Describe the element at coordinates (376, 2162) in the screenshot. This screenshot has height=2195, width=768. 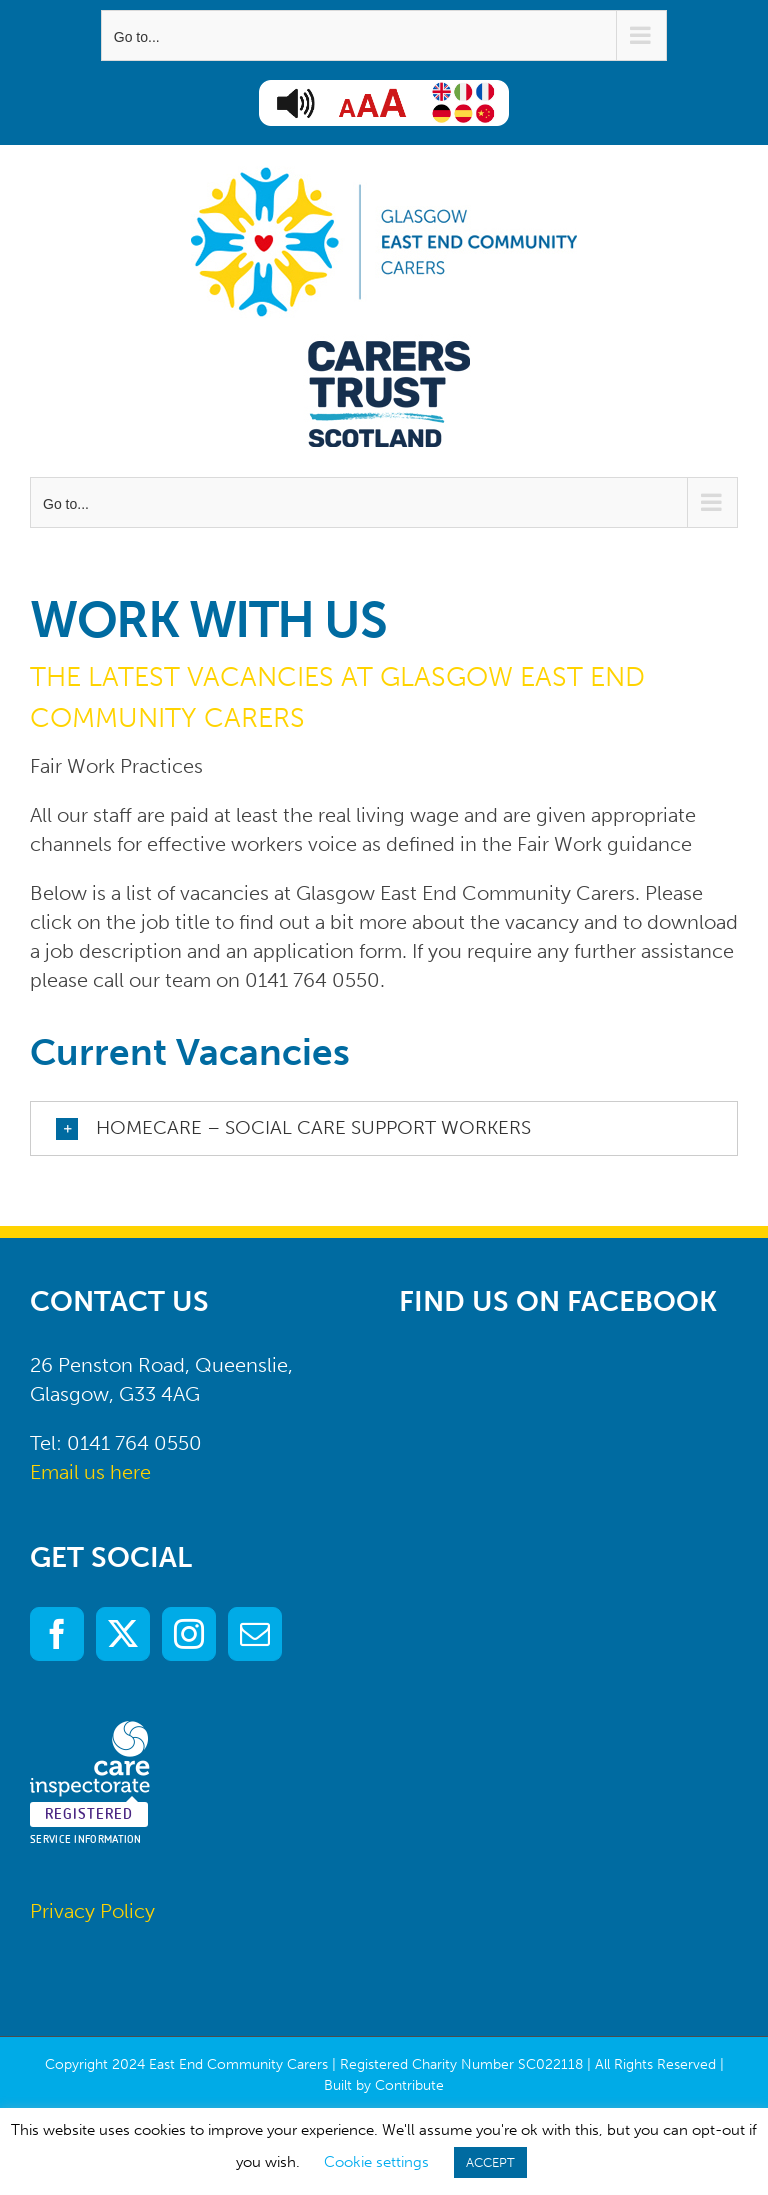
I see `Cookie settings [button]` at that location.